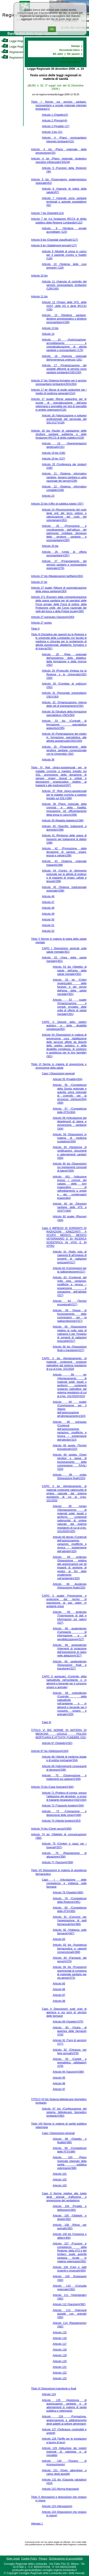  What do you see at coordinates (64, 369) in the screenshot?
I see `Articolo 17 (Organizzazione dei soggetti afferenti al servizio socio sanitario lombardo)(192)(193)` at bounding box center [64, 369].